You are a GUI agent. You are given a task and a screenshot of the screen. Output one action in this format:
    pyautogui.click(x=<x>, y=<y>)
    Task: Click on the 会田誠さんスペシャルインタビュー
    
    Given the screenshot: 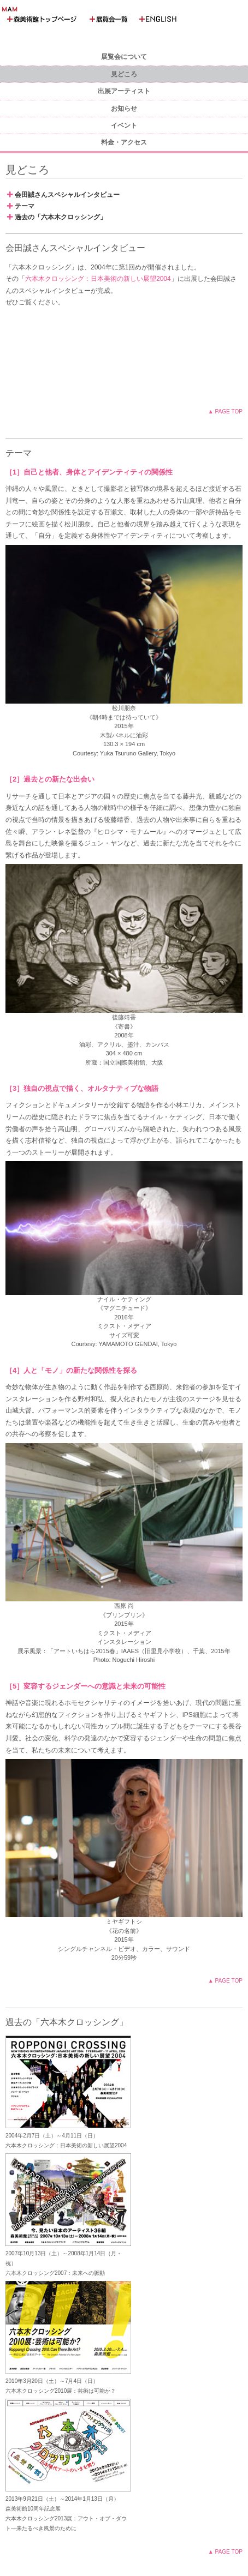 What is the action you would take?
    pyautogui.click(x=63, y=195)
    